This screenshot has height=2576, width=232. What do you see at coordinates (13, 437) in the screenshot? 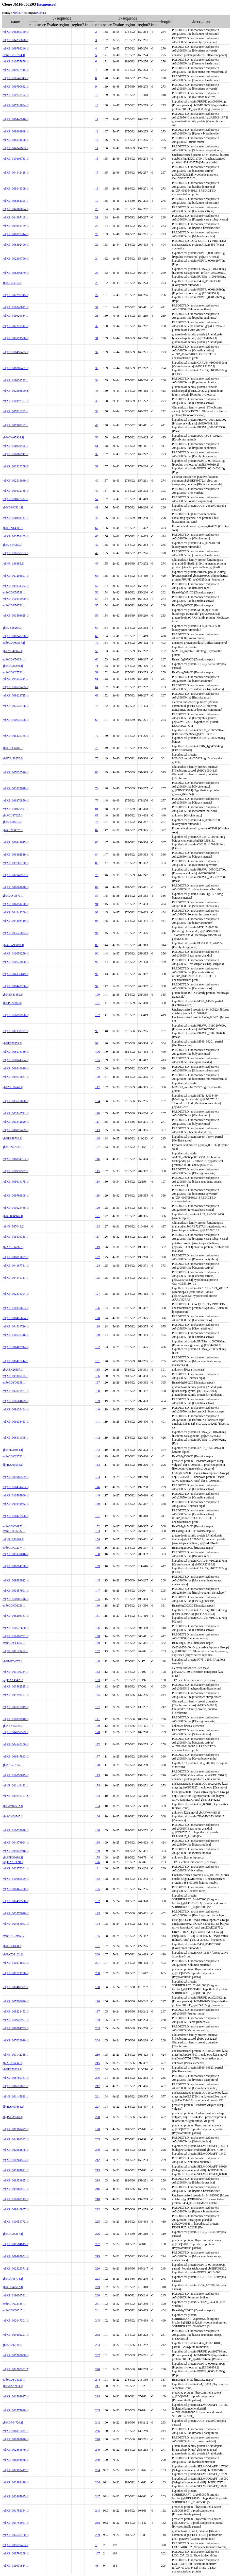
I see `gb|KCW65924.1|` at bounding box center [13, 437].